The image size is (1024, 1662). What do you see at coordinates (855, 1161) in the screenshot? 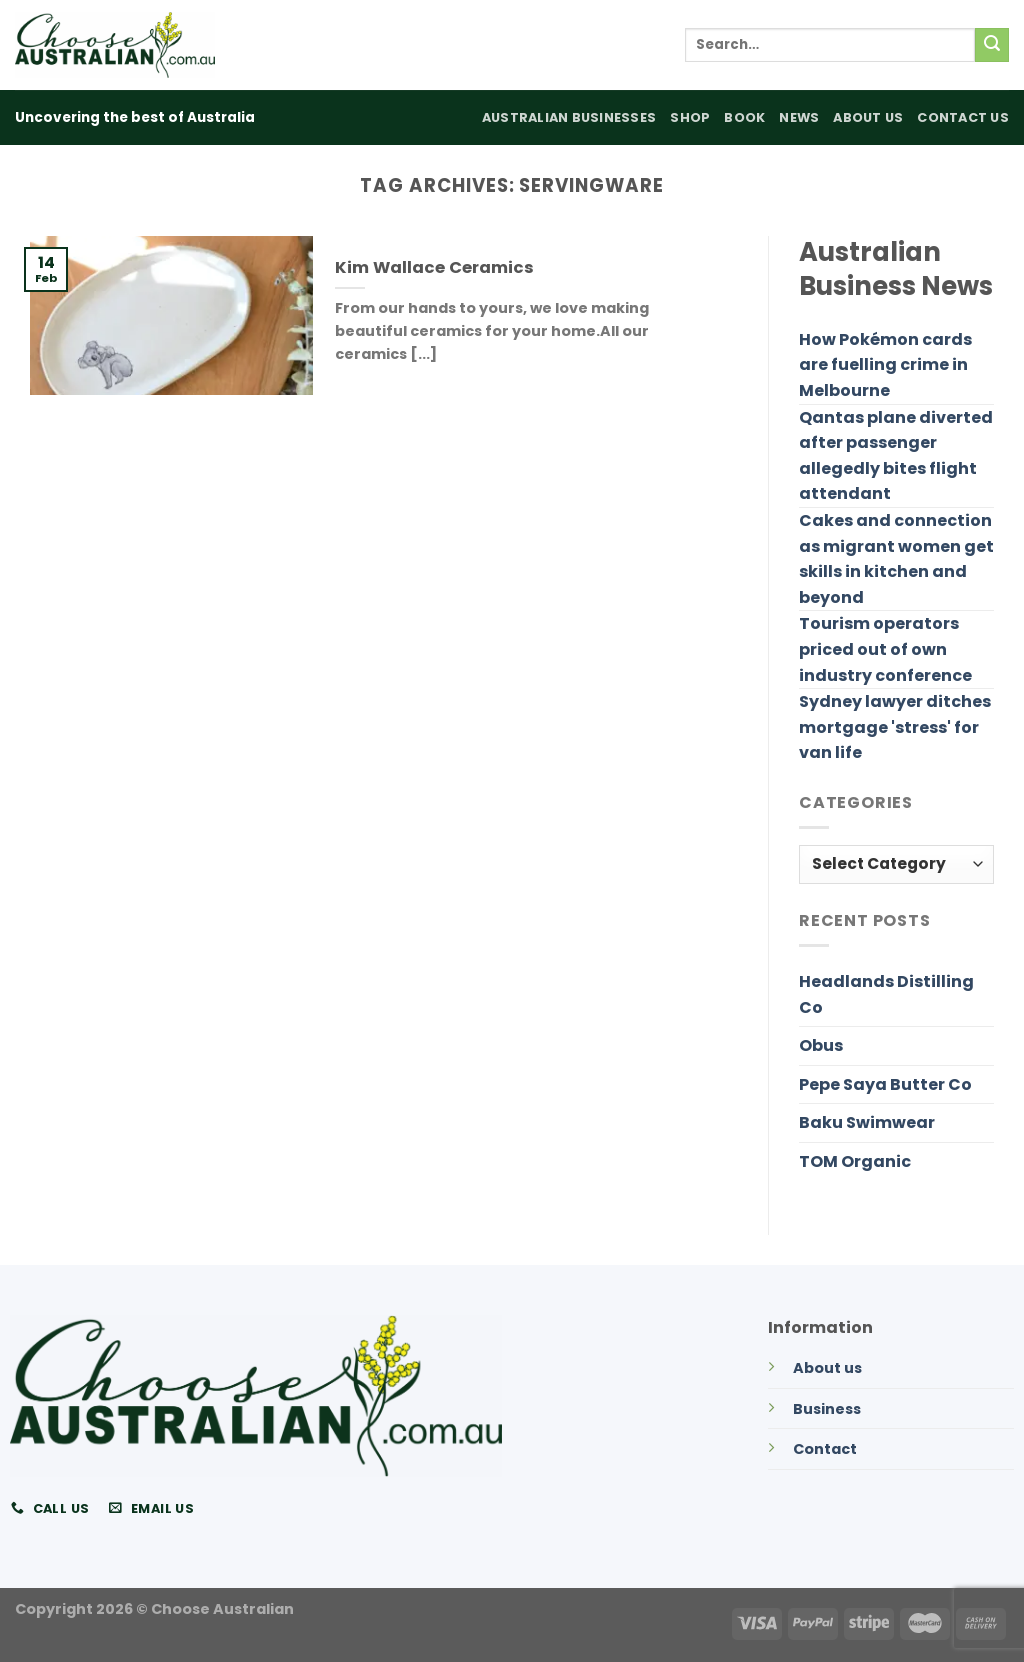
I see `TOM Organic` at bounding box center [855, 1161].